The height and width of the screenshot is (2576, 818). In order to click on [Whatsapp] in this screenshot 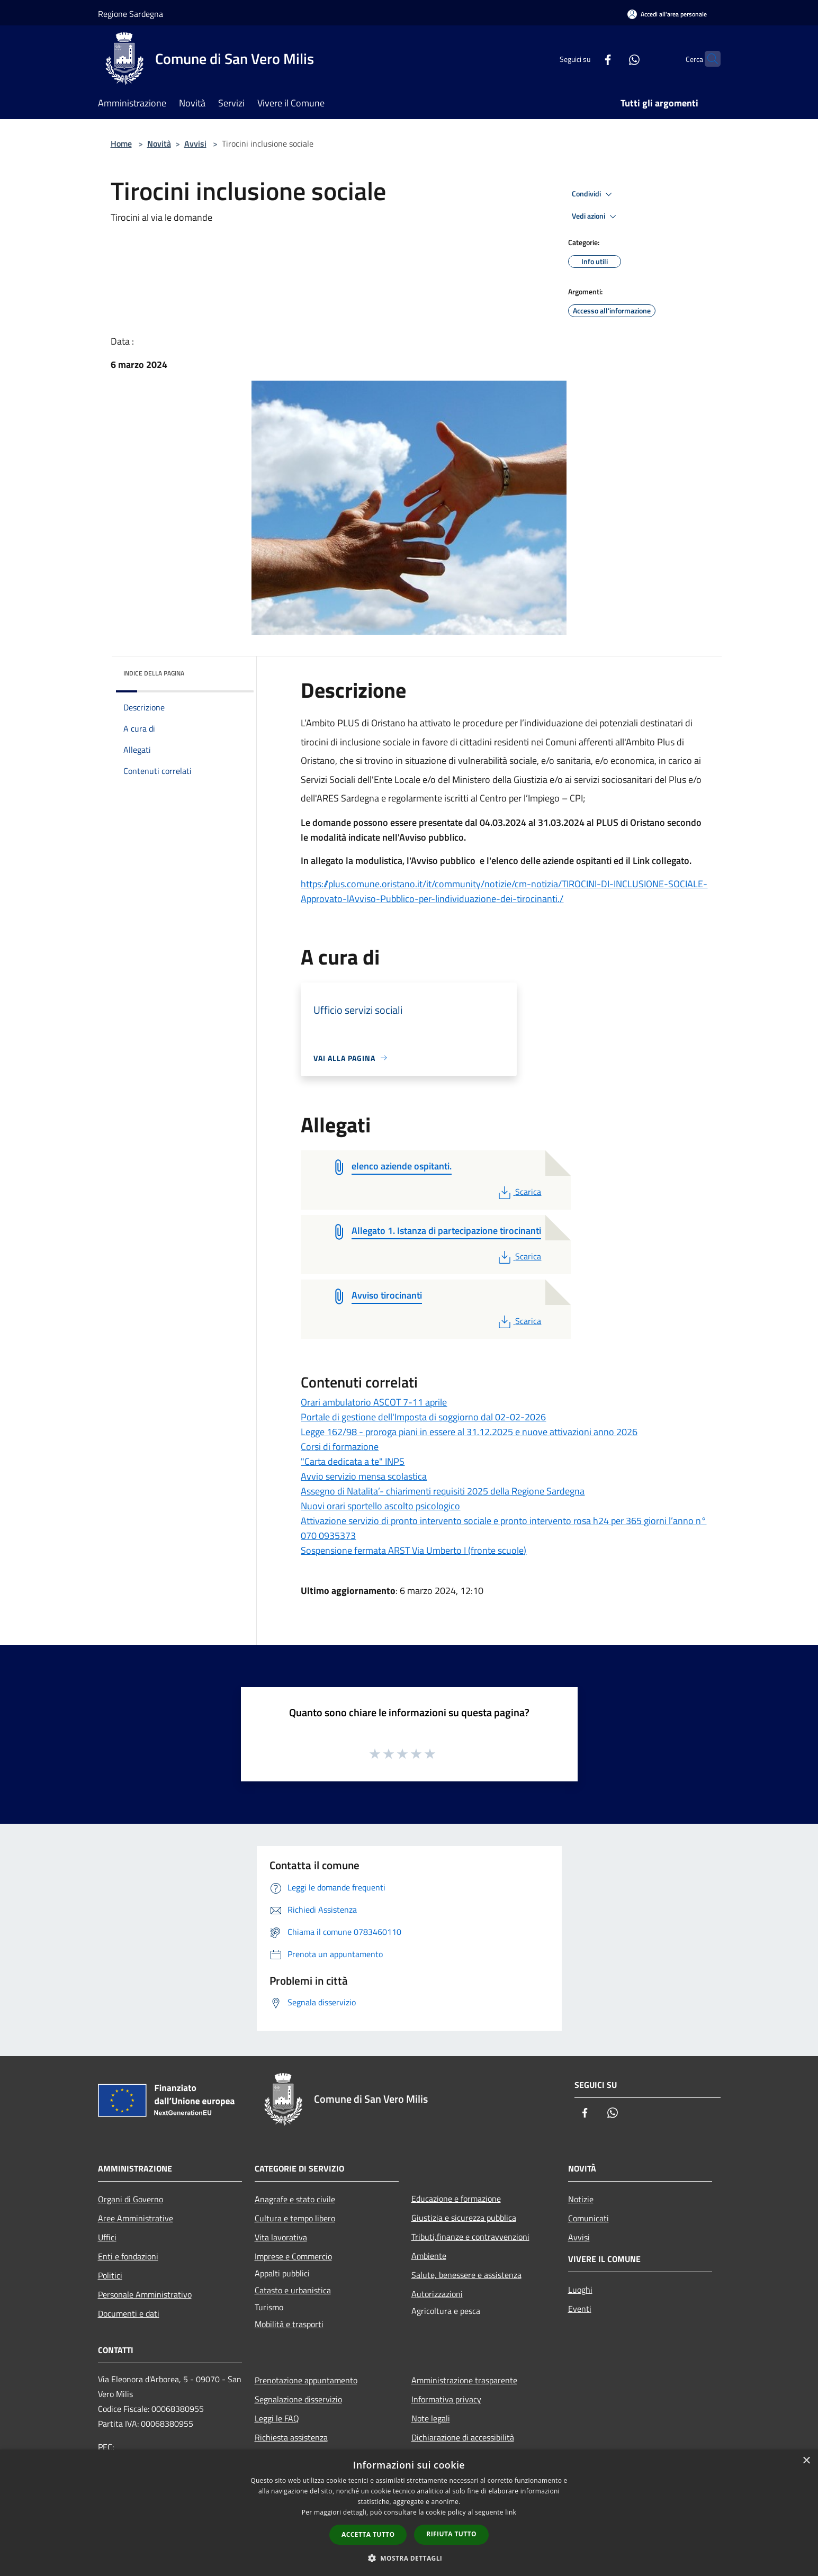, I will do `click(613, 58)`.